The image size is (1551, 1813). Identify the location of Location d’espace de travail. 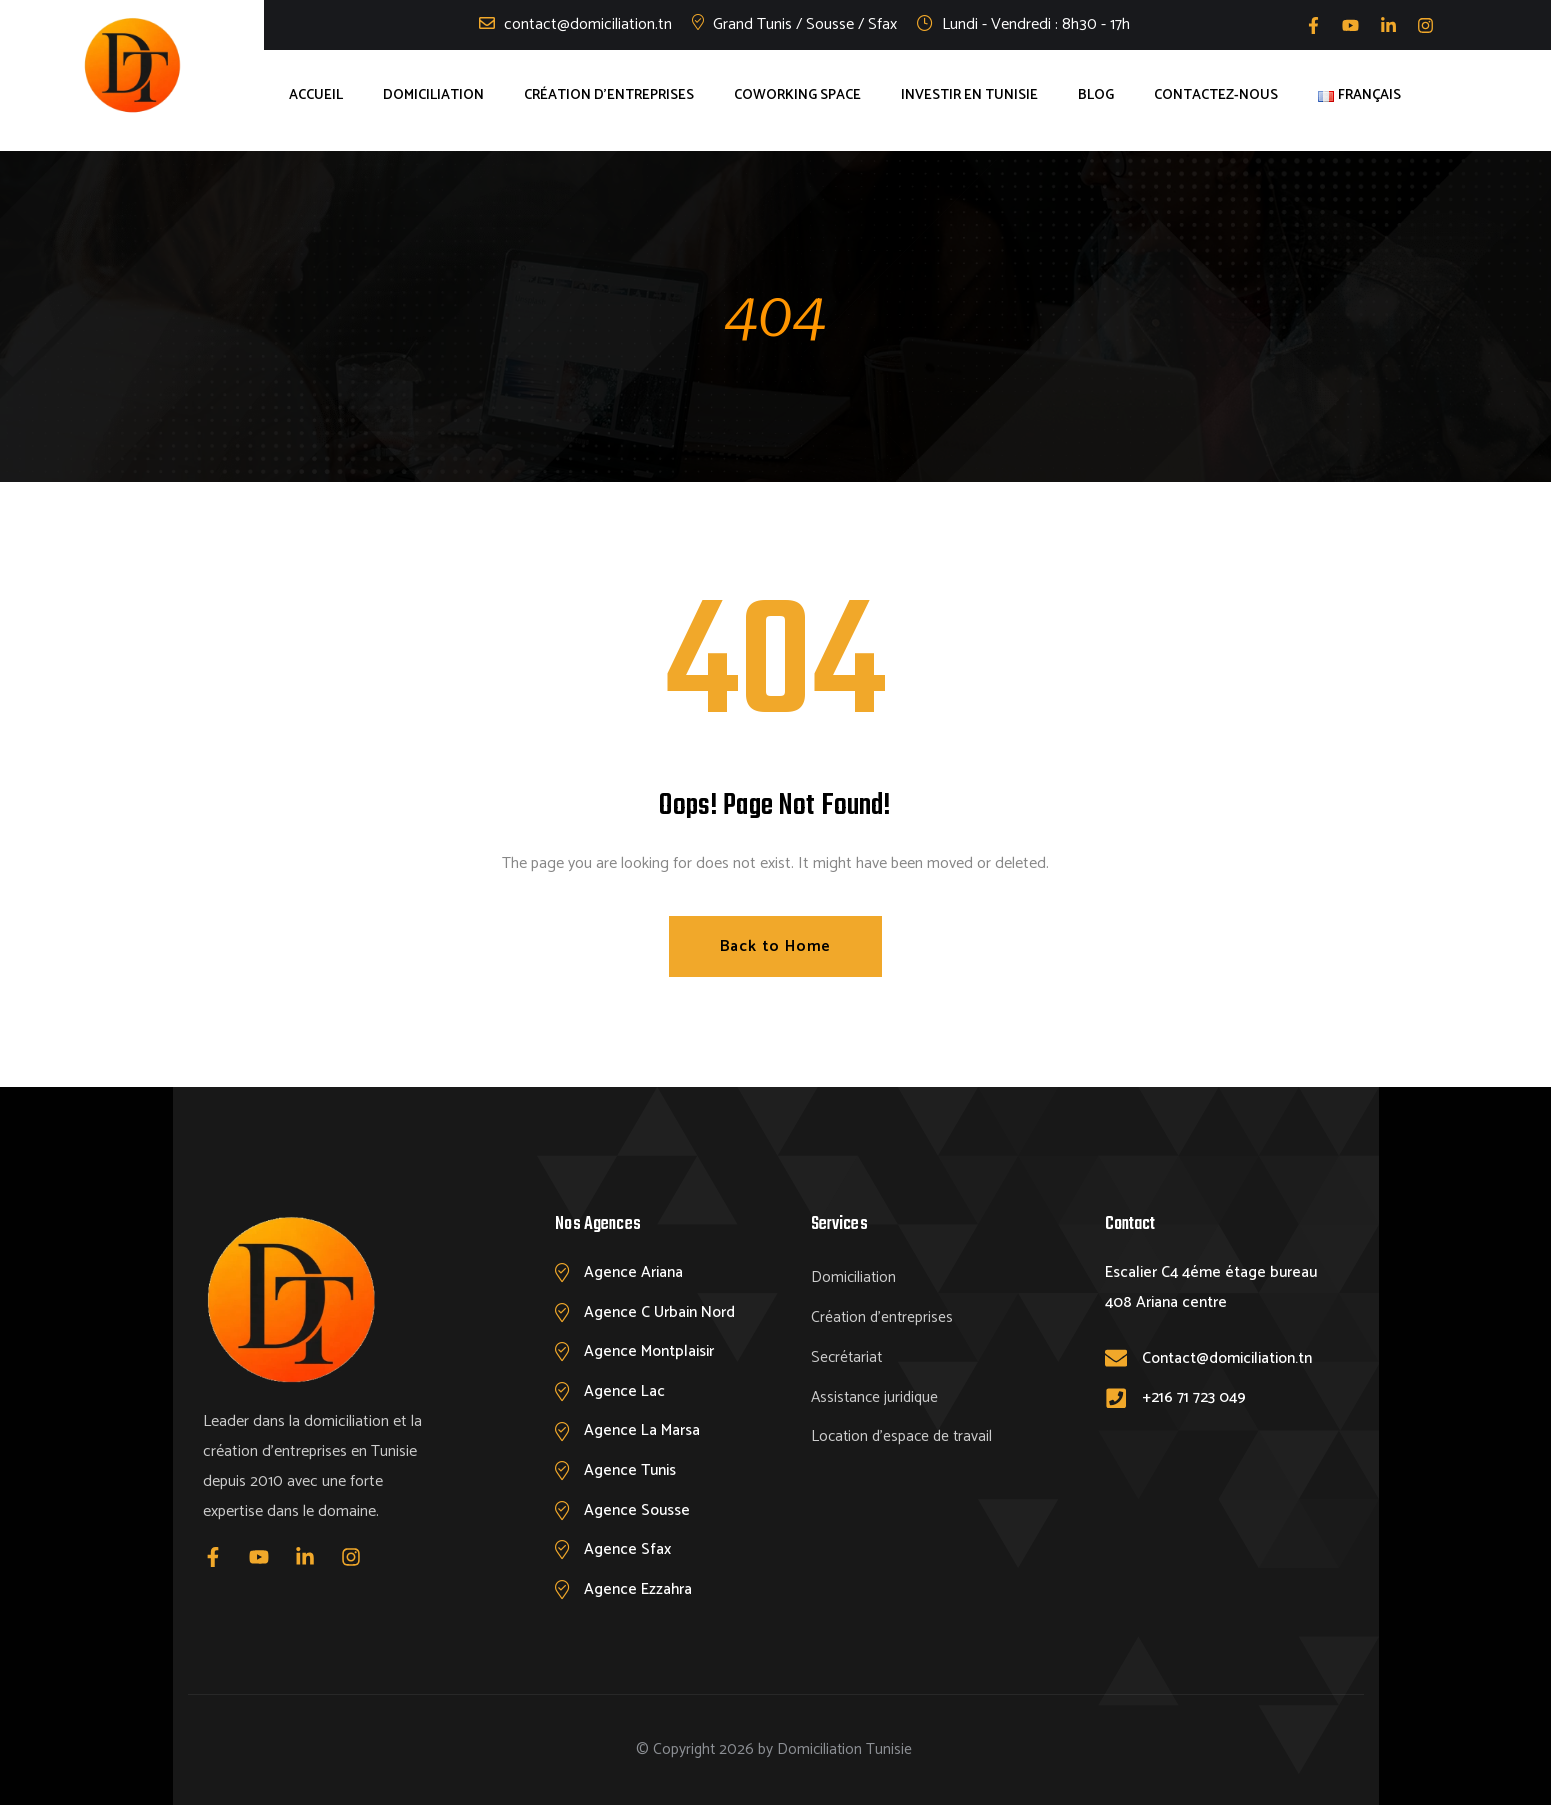
(904, 1437).